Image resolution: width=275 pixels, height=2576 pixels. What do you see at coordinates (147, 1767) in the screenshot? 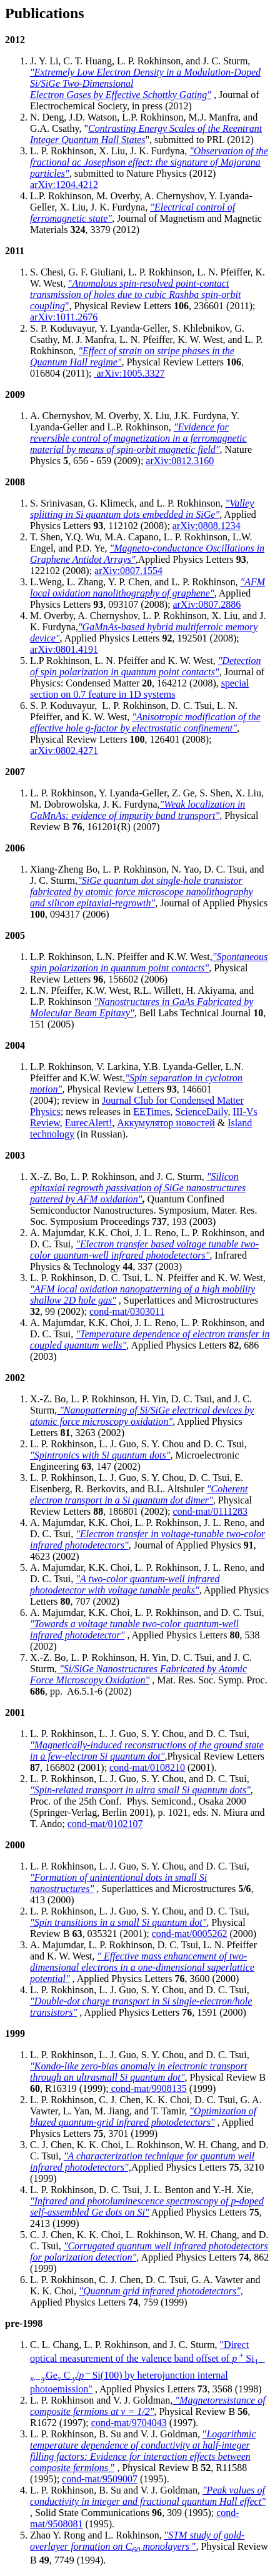
I see `cond-mat/0108210` at bounding box center [147, 1767].